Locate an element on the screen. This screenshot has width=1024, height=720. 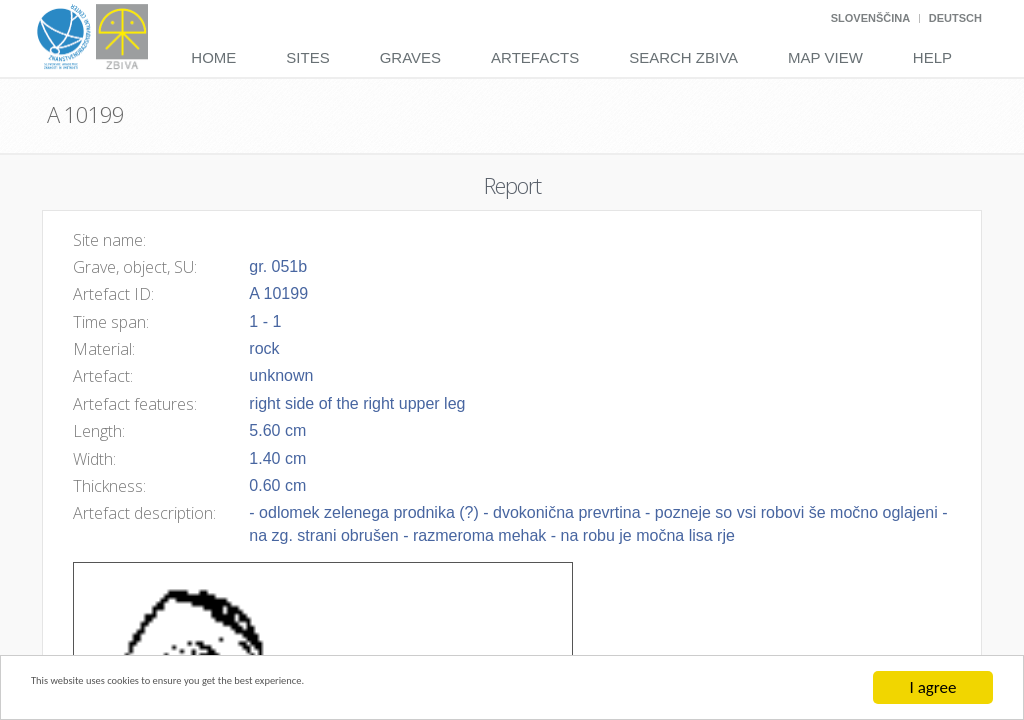
Map View is located at coordinates (825, 57).